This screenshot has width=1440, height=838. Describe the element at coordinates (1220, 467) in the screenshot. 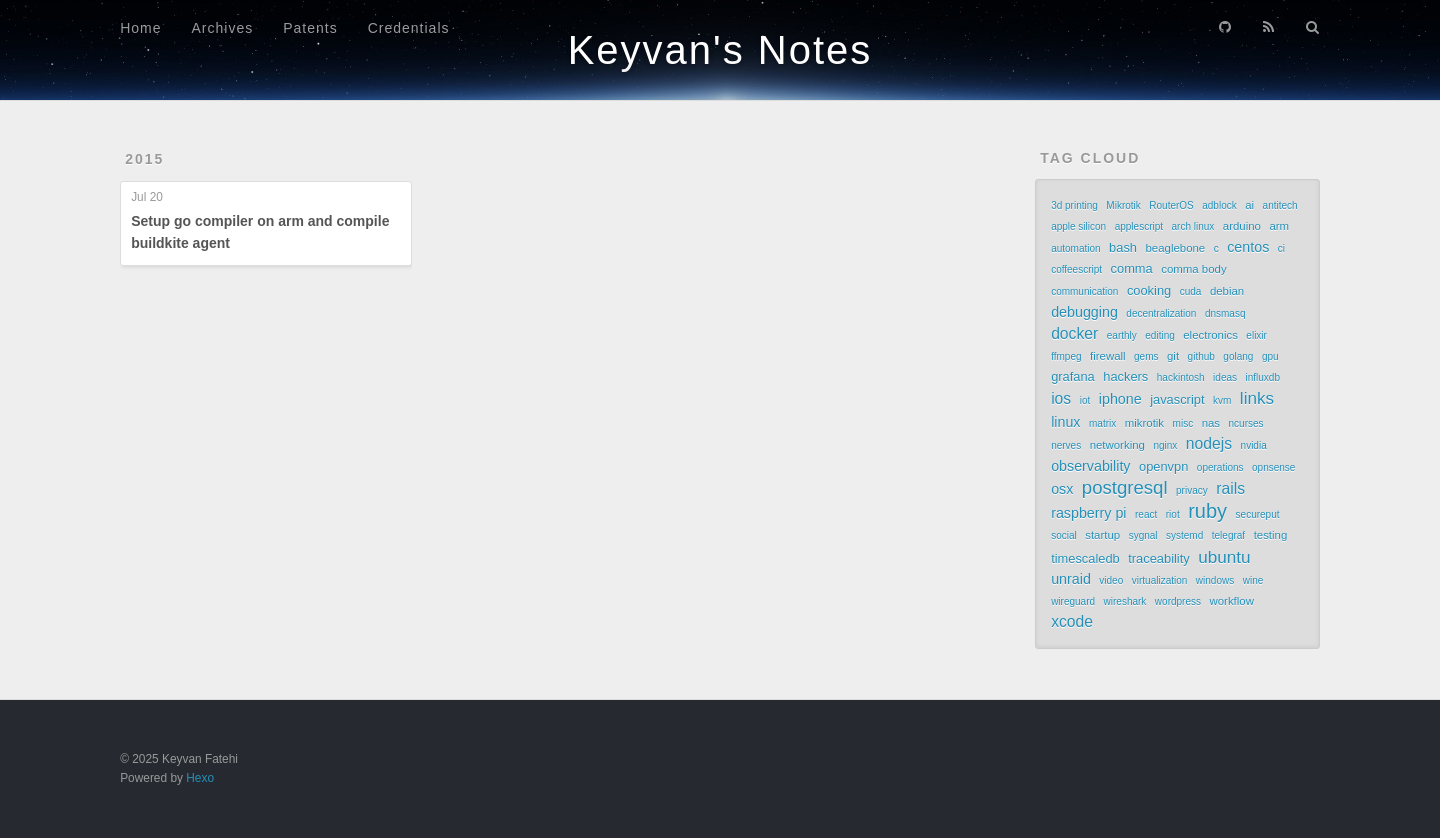

I see `operations` at that location.